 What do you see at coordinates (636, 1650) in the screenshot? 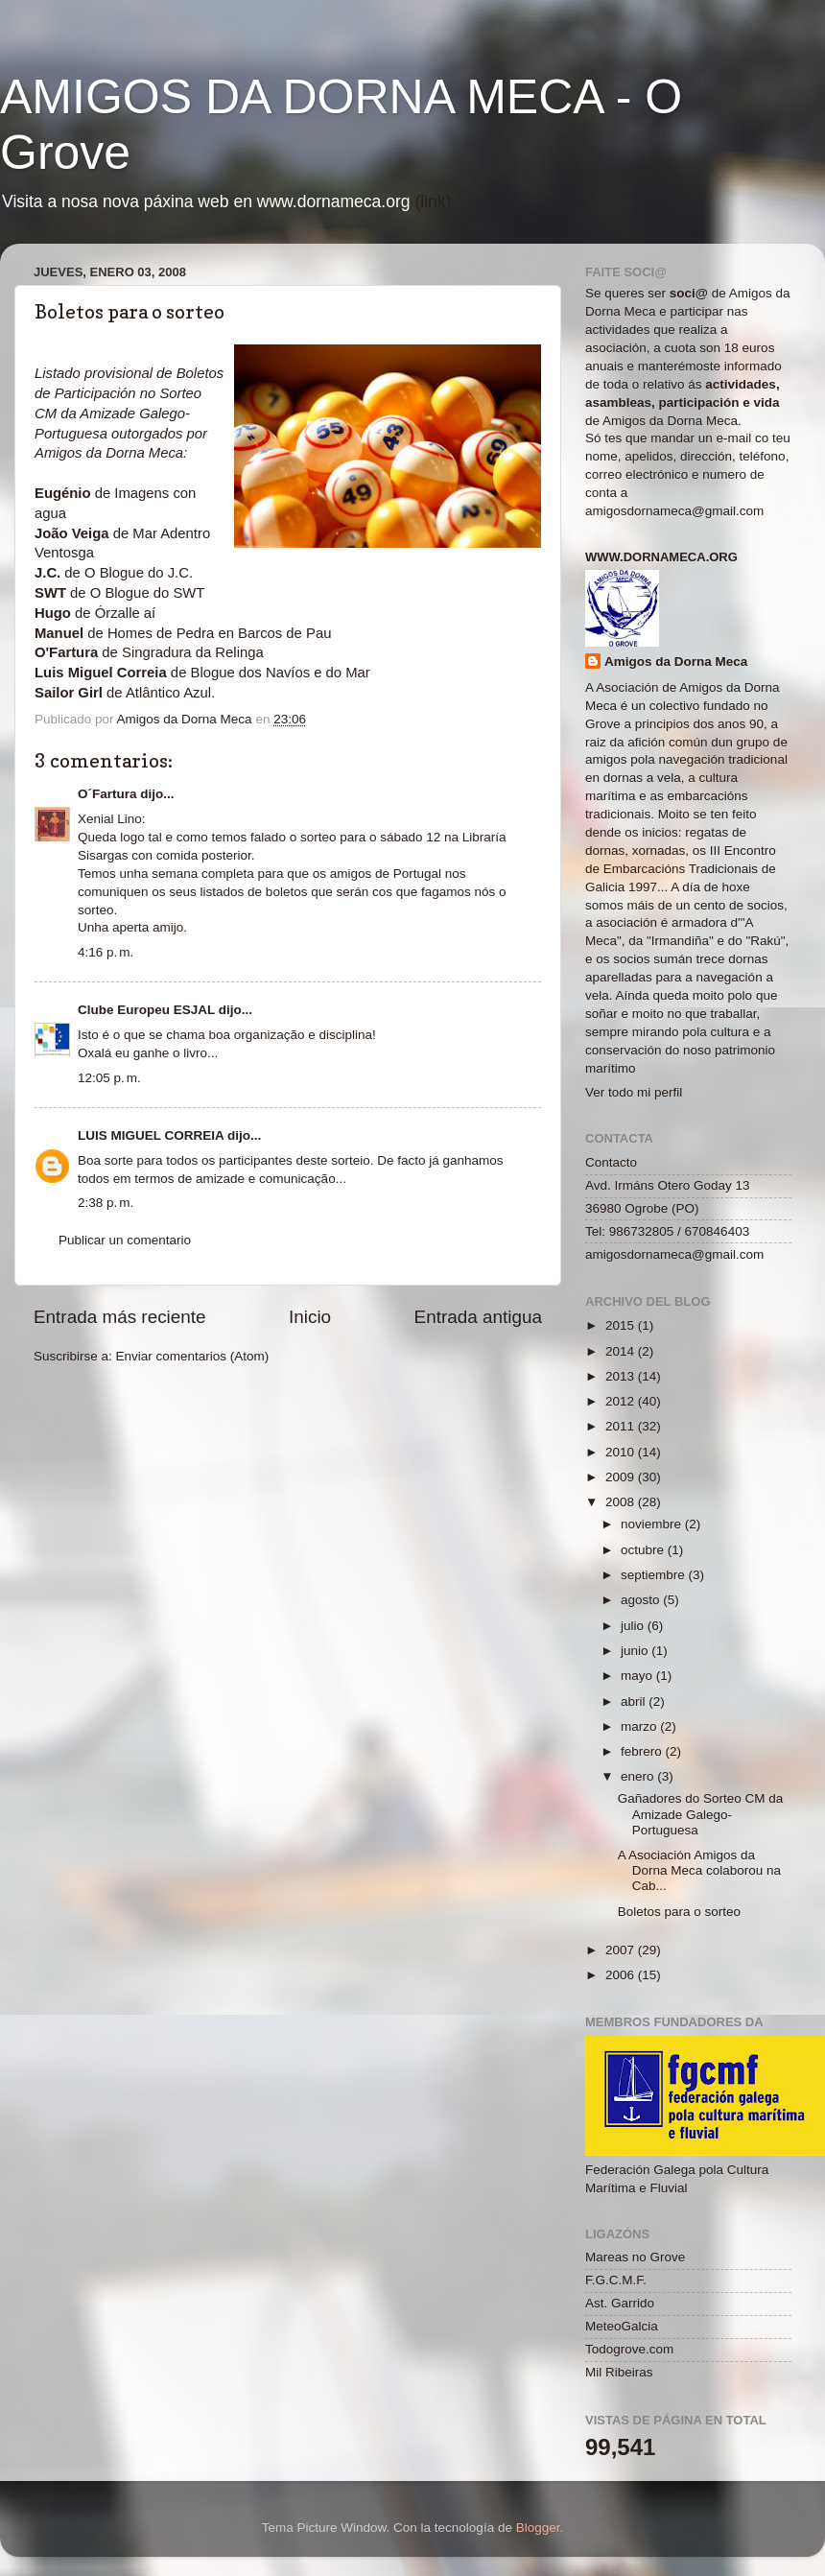
I see `junio` at bounding box center [636, 1650].